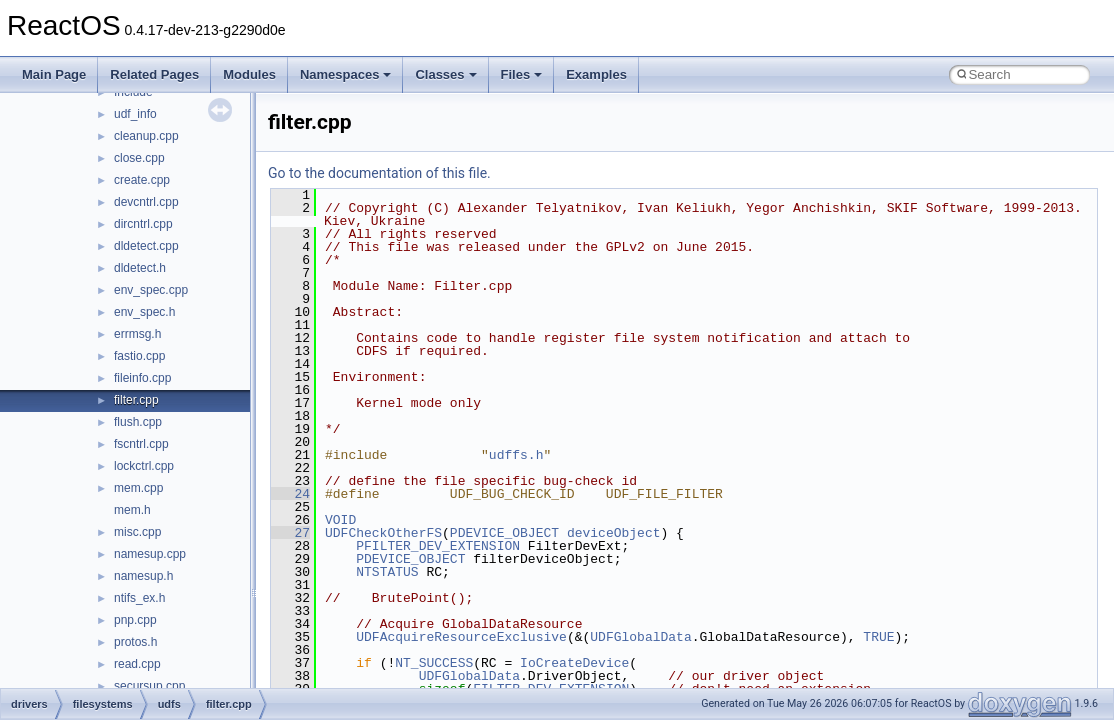 Image resolution: width=1114 pixels, height=720 pixels. Describe the element at coordinates (54, 74) in the screenshot. I see `Main Page` at that location.